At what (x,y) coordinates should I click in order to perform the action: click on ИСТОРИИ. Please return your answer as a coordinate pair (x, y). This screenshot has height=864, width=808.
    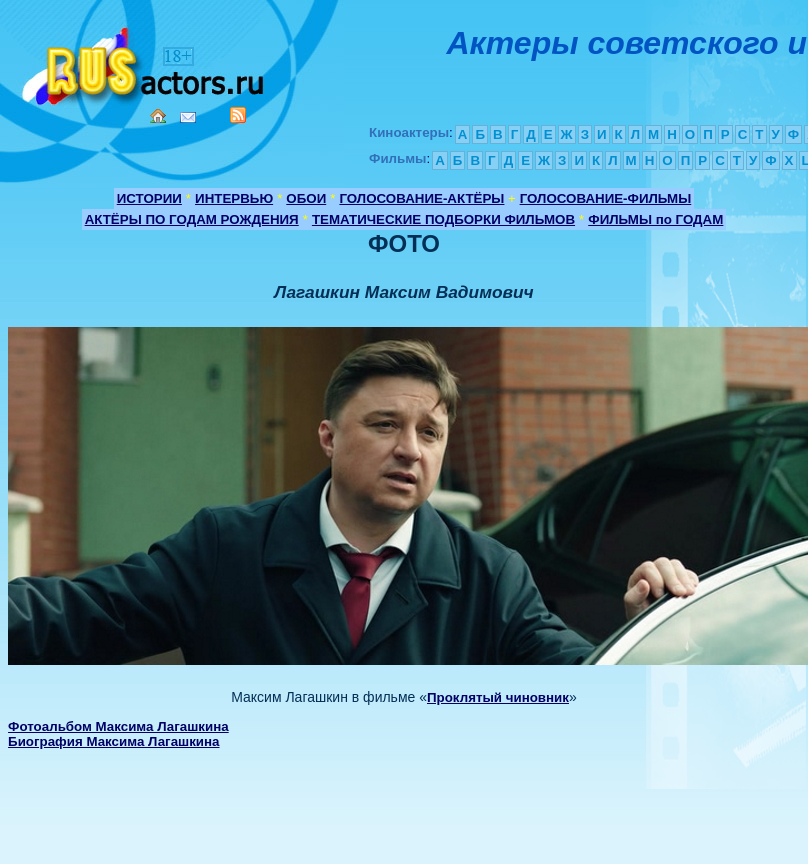
    Looking at the image, I should click on (149, 198).